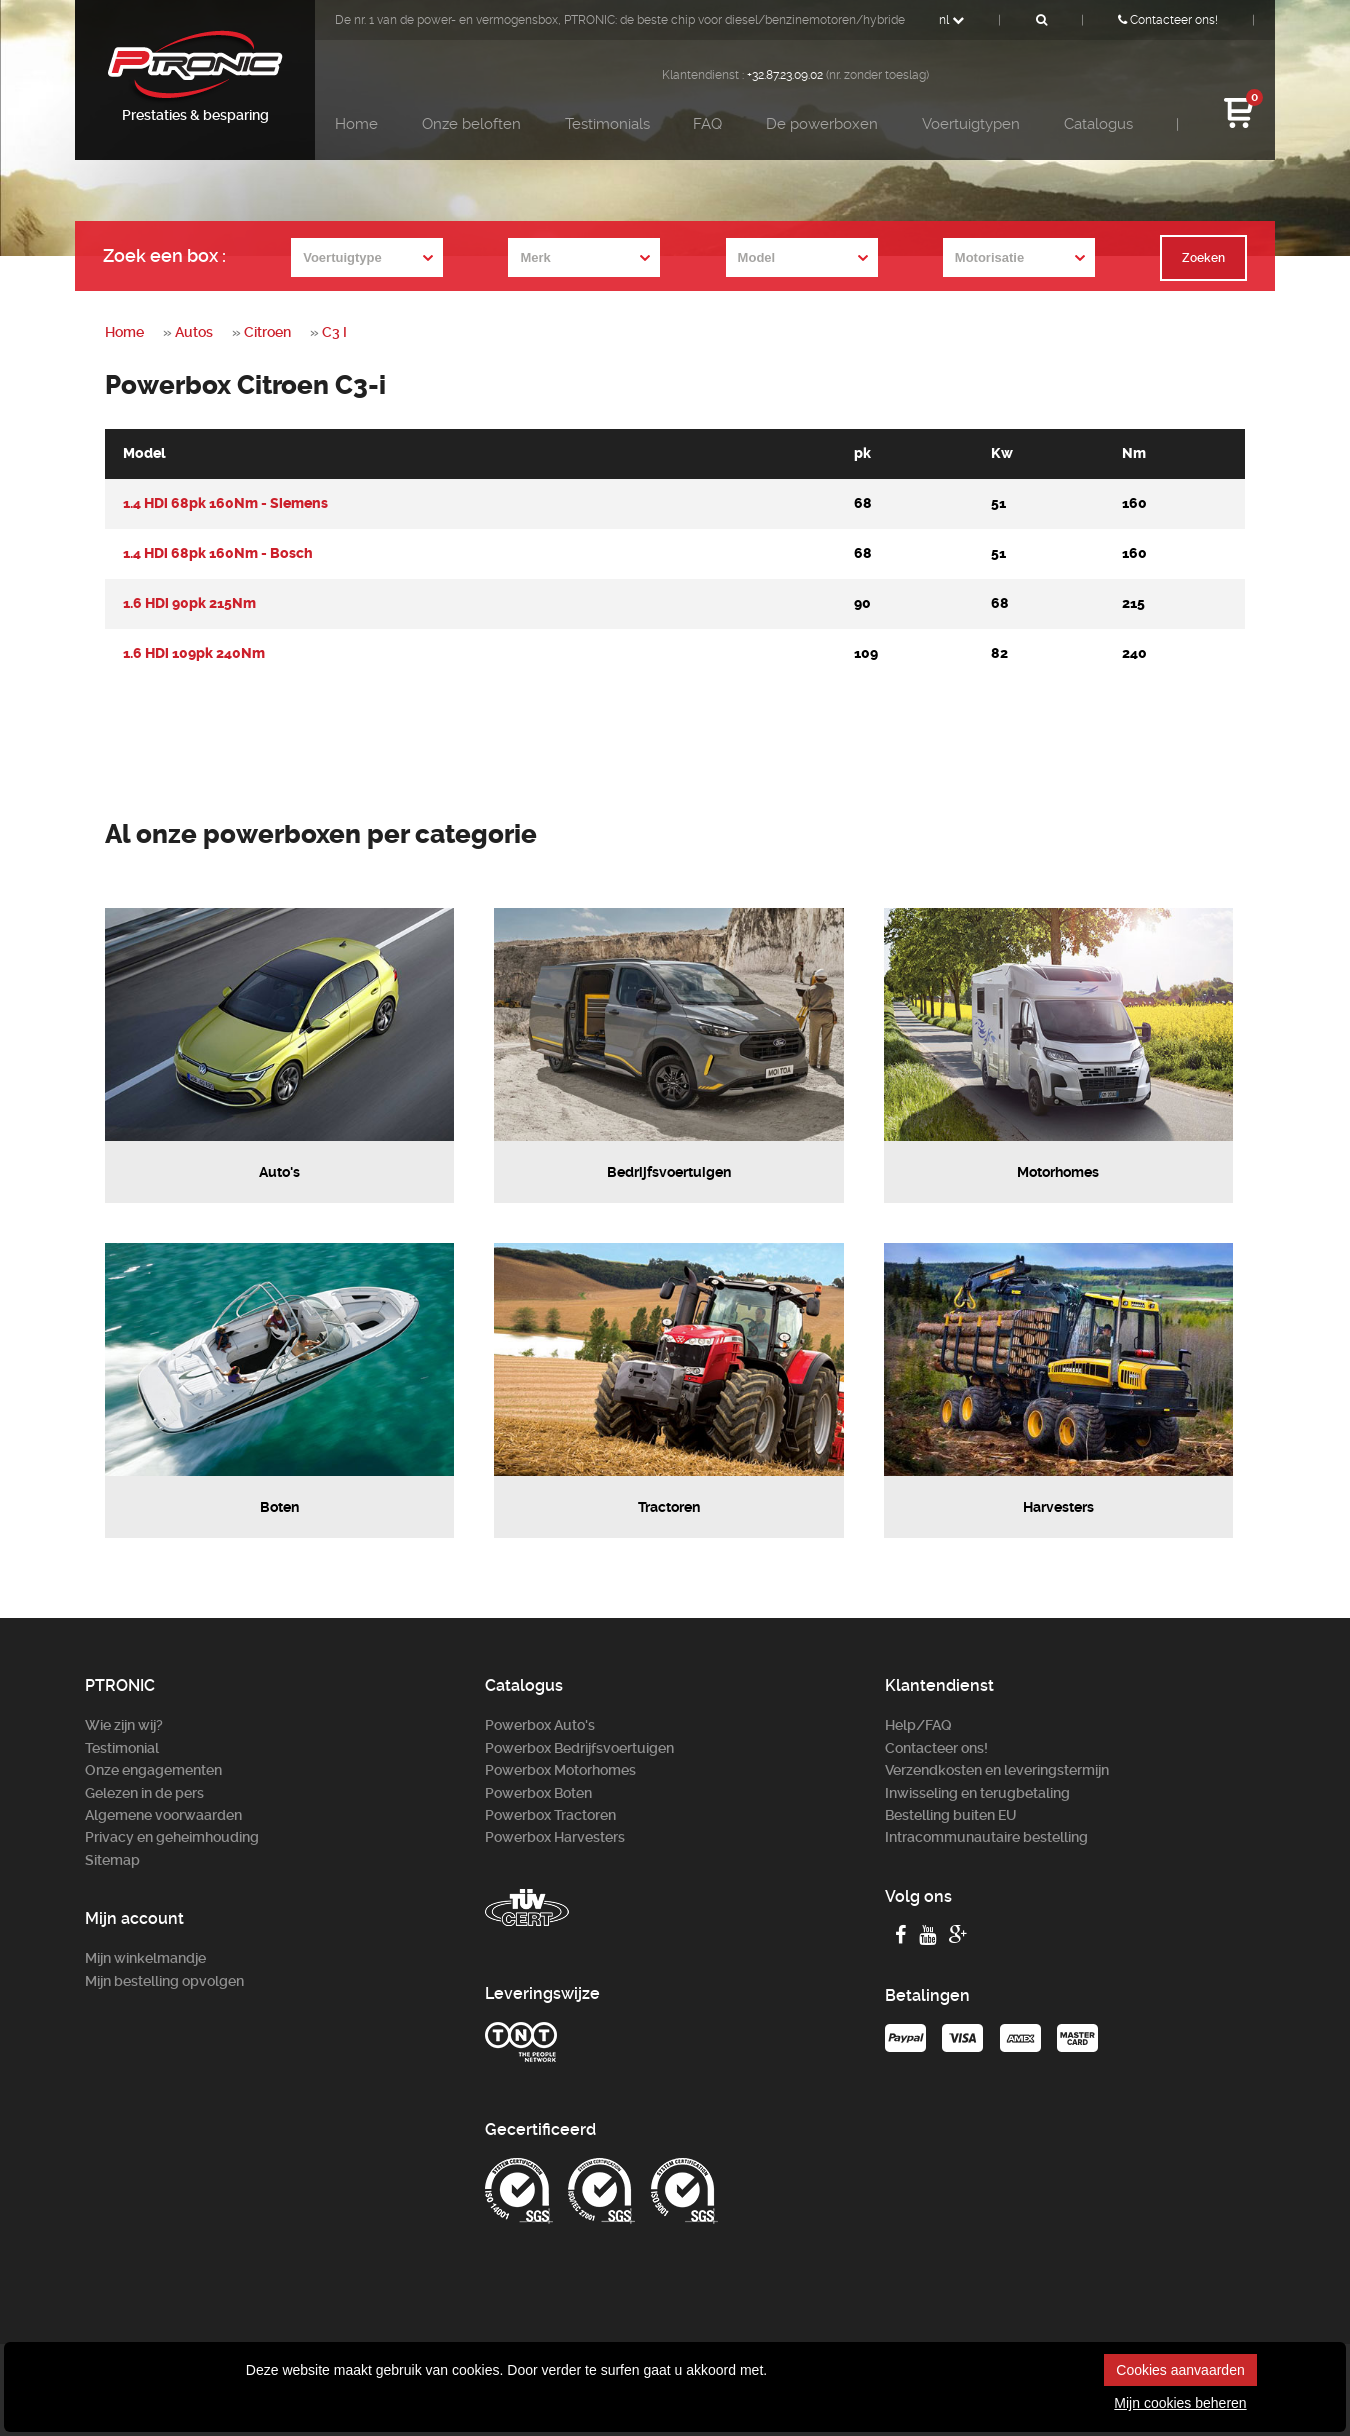 The width and height of the screenshot is (1350, 2436). Describe the element at coordinates (356, 124) in the screenshot. I see `Home` at that location.